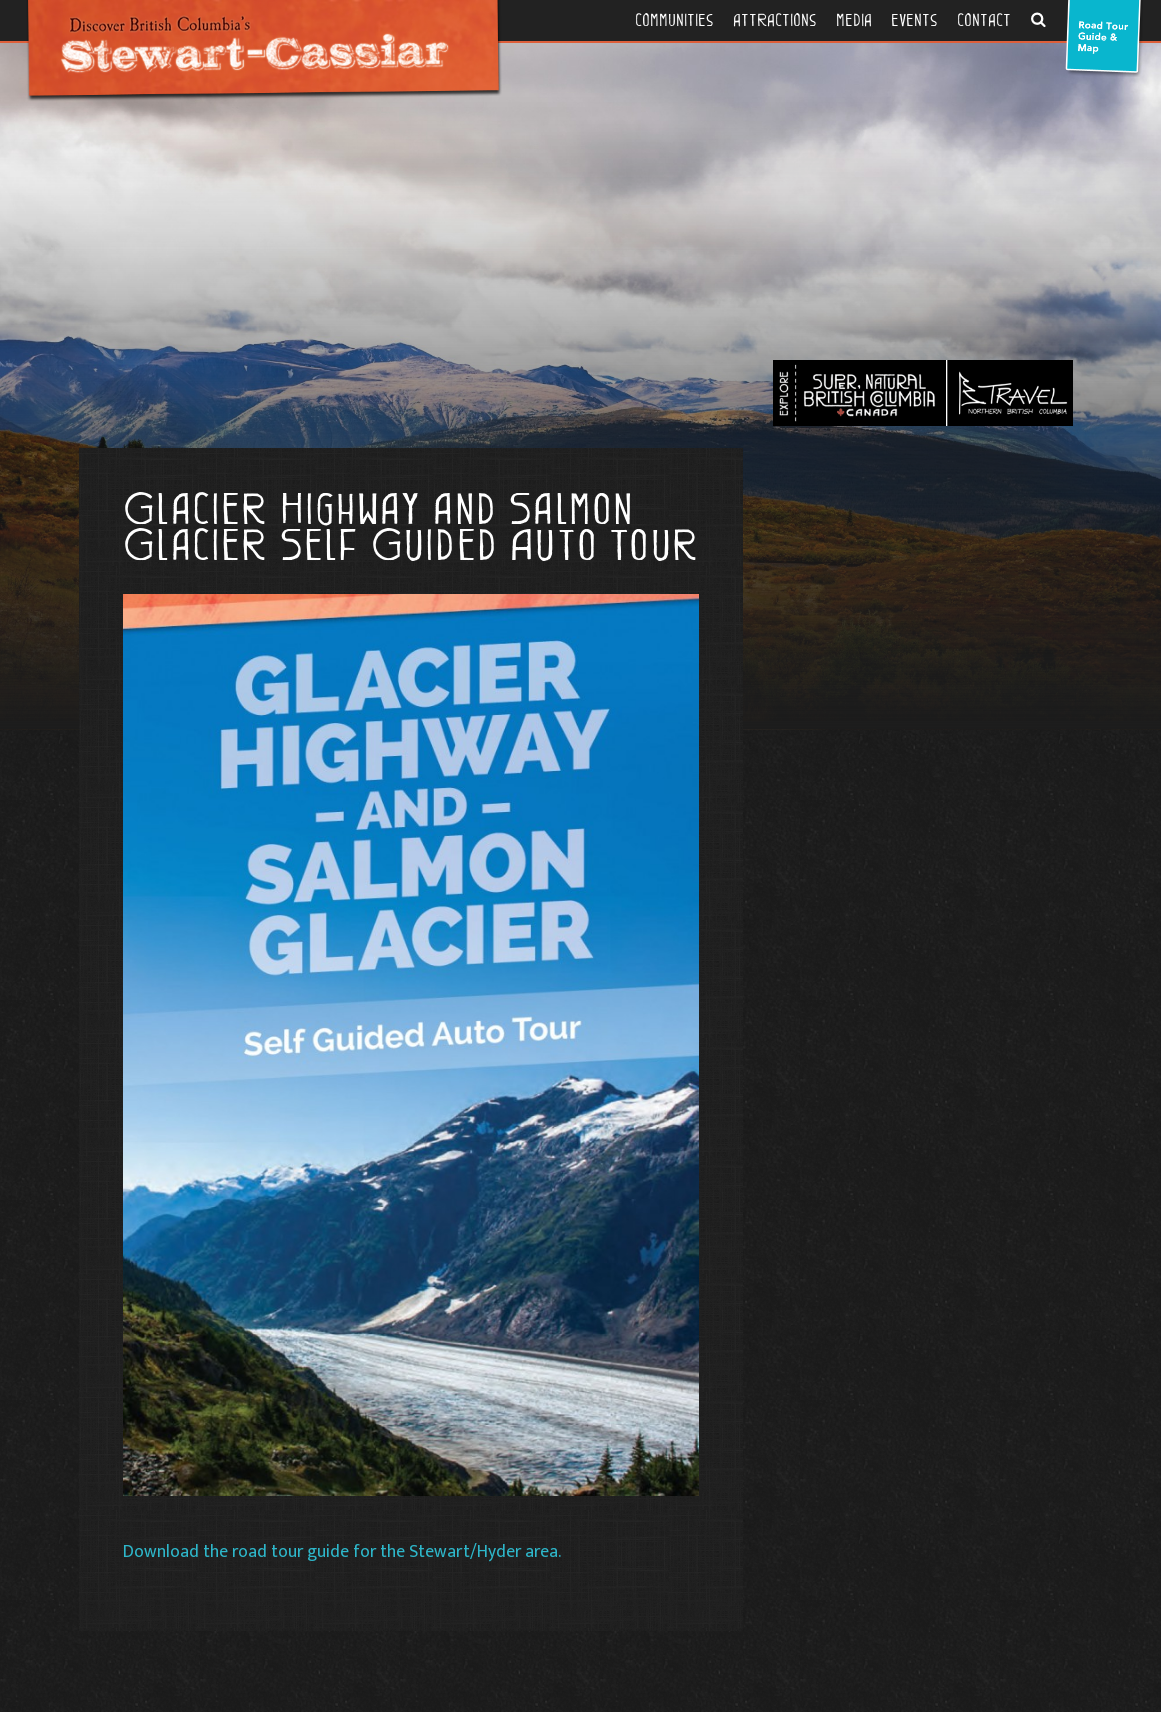 This screenshot has width=1161, height=1712. I want to click on Media, so click(854, 20).